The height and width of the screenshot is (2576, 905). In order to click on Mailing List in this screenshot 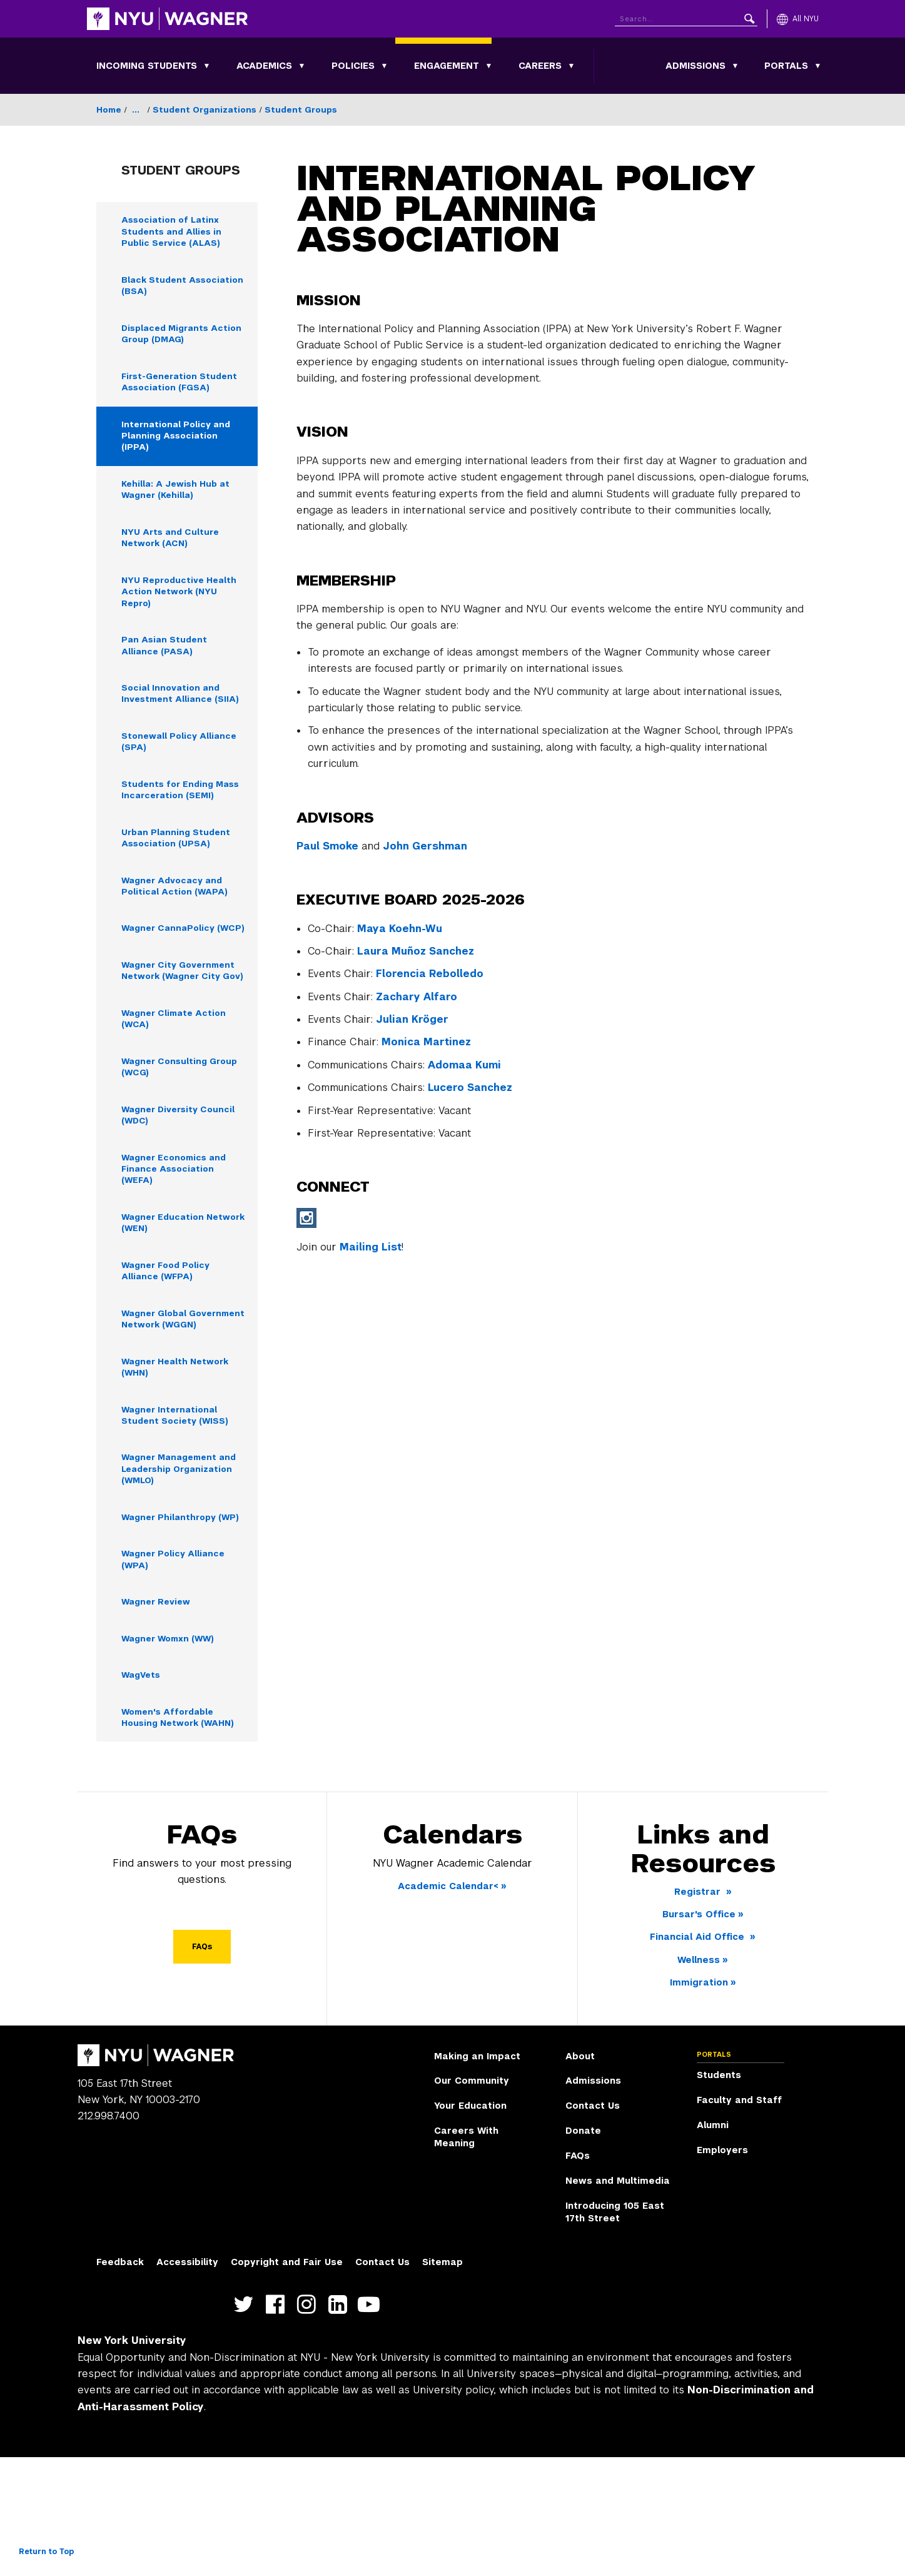, I will do `click(371, 1247)`.